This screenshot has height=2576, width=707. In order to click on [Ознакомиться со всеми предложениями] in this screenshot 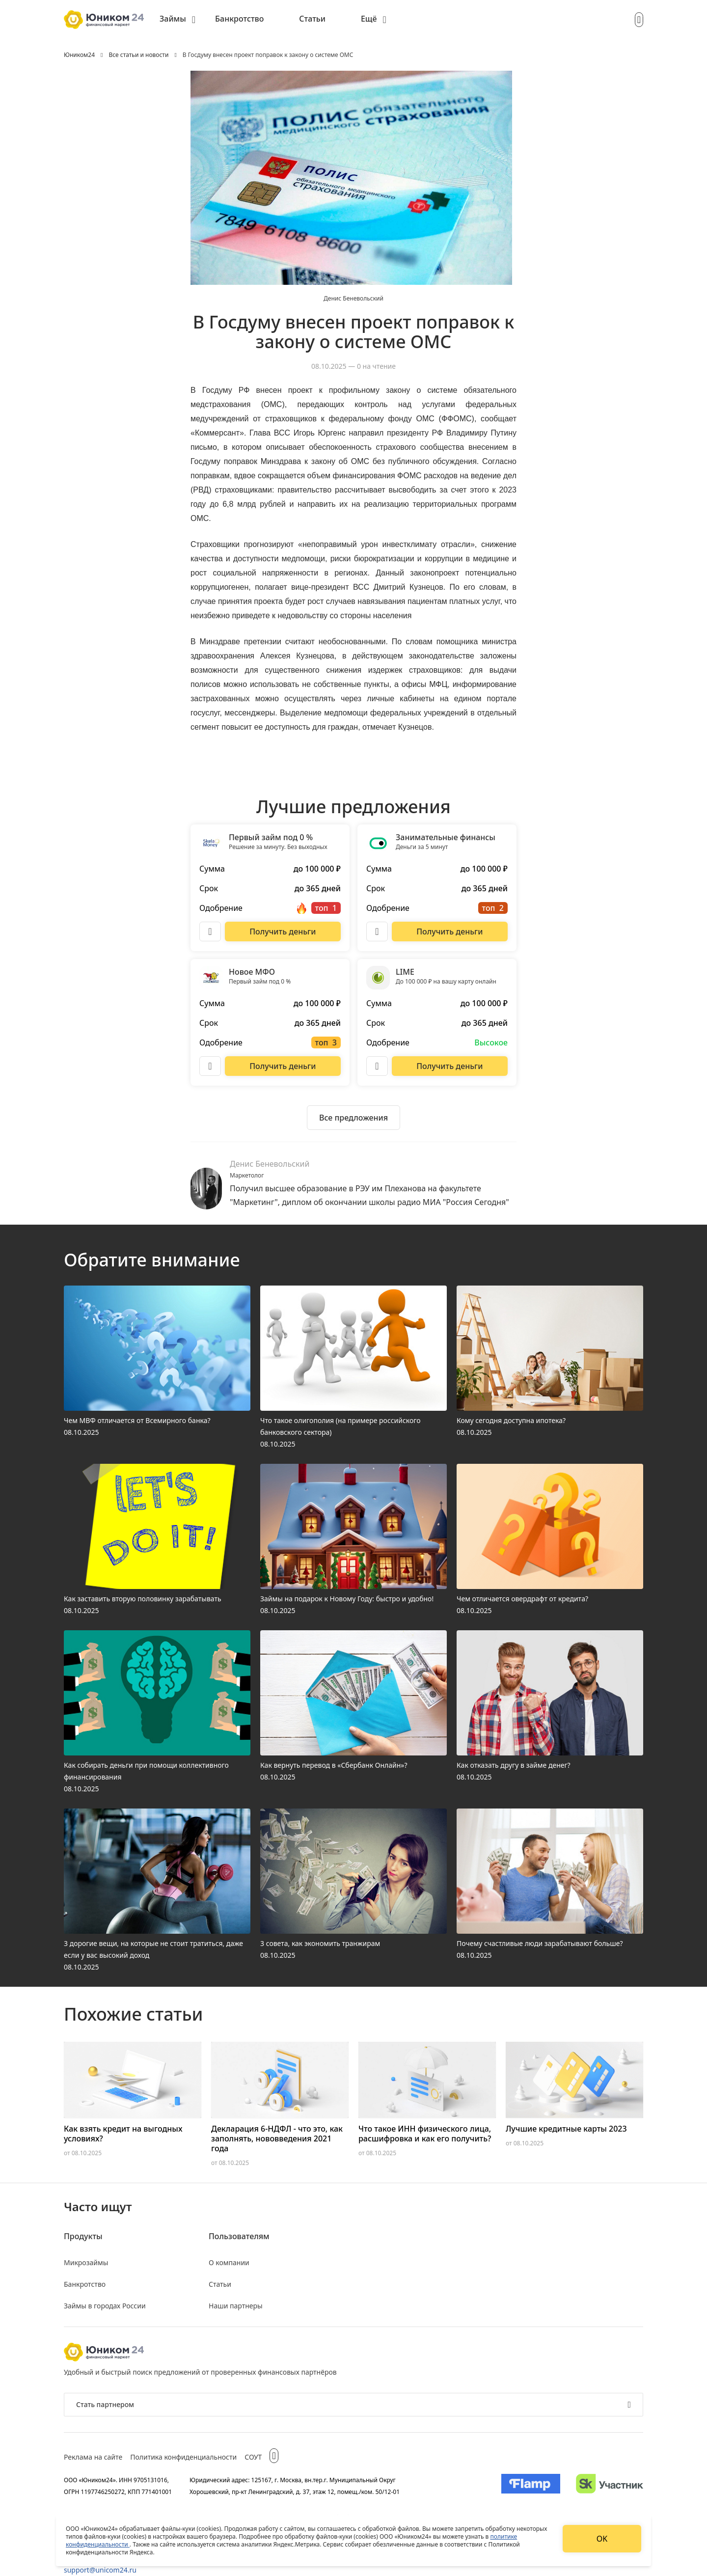, I will do `click(353, 1117)`.